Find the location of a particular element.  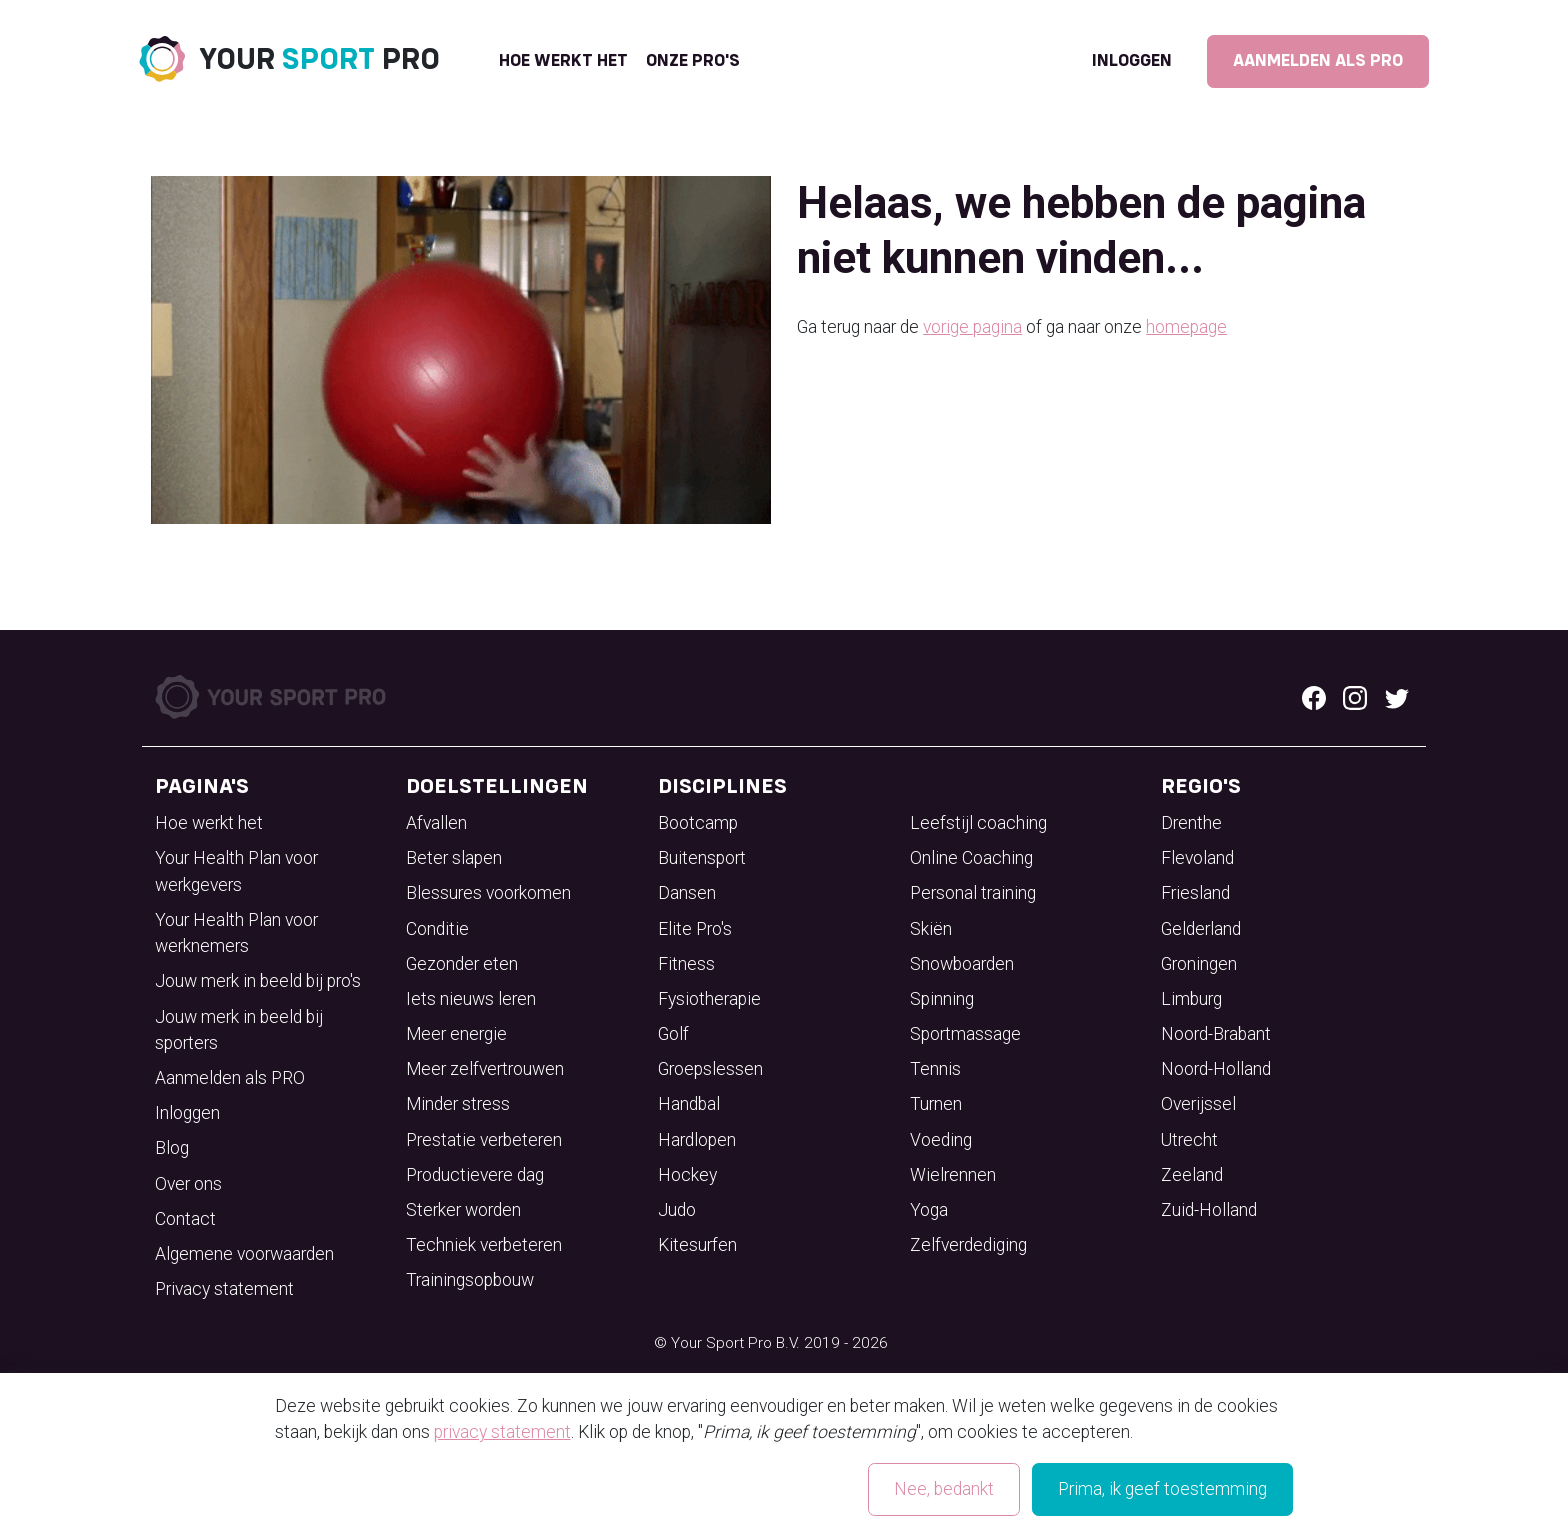

Aanmelden als PRO is located at coordinates (1318, 61).